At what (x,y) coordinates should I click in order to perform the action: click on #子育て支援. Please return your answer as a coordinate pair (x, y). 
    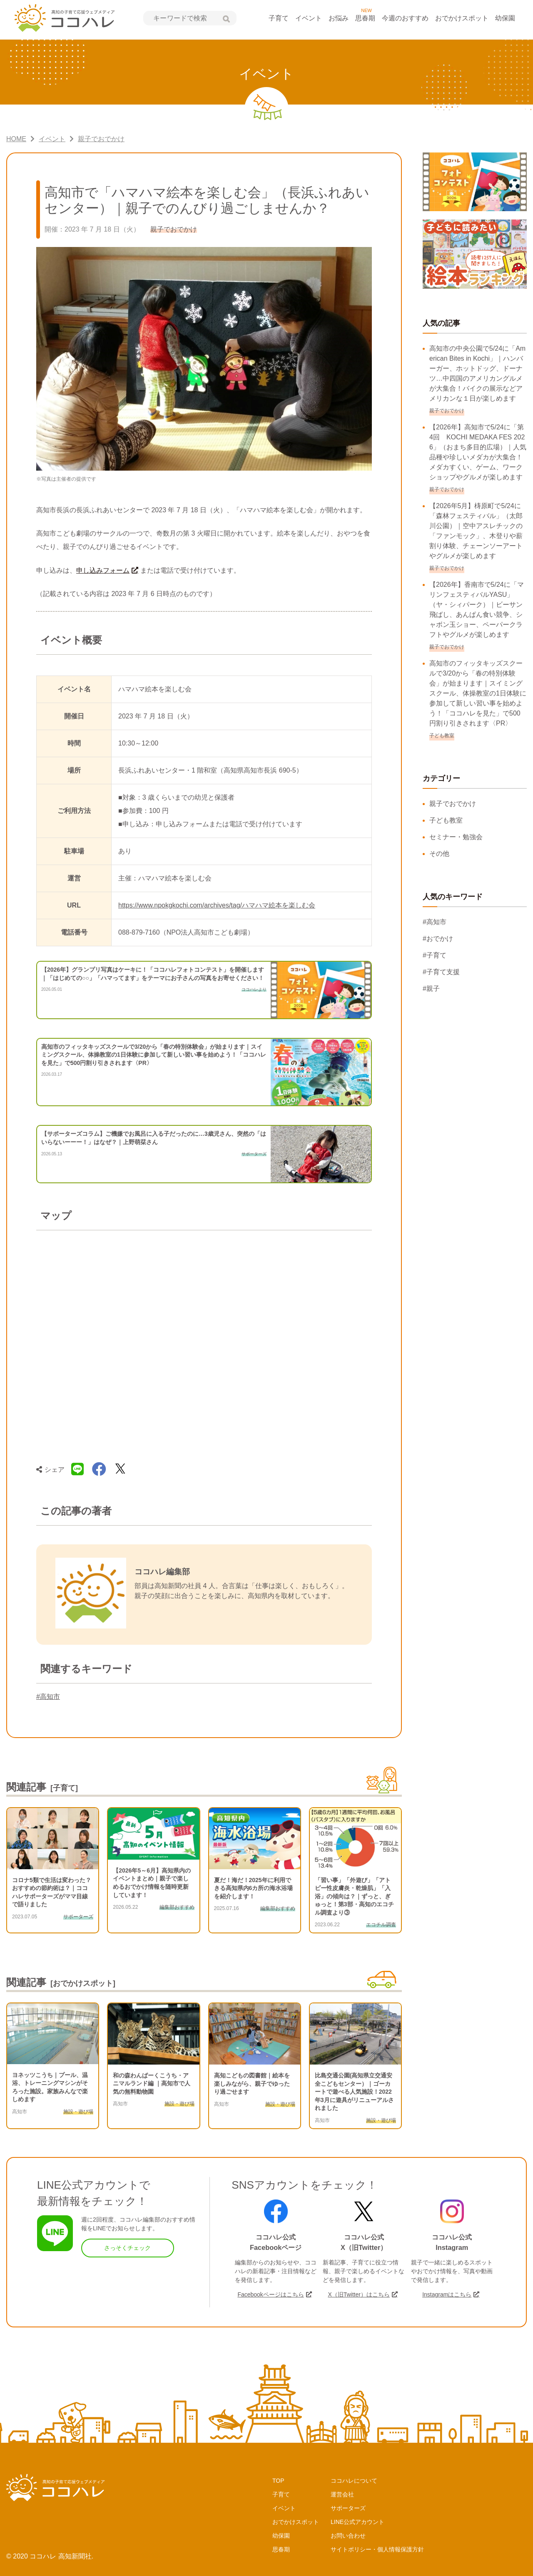
    Looking at the image, I should click on (441, 971).